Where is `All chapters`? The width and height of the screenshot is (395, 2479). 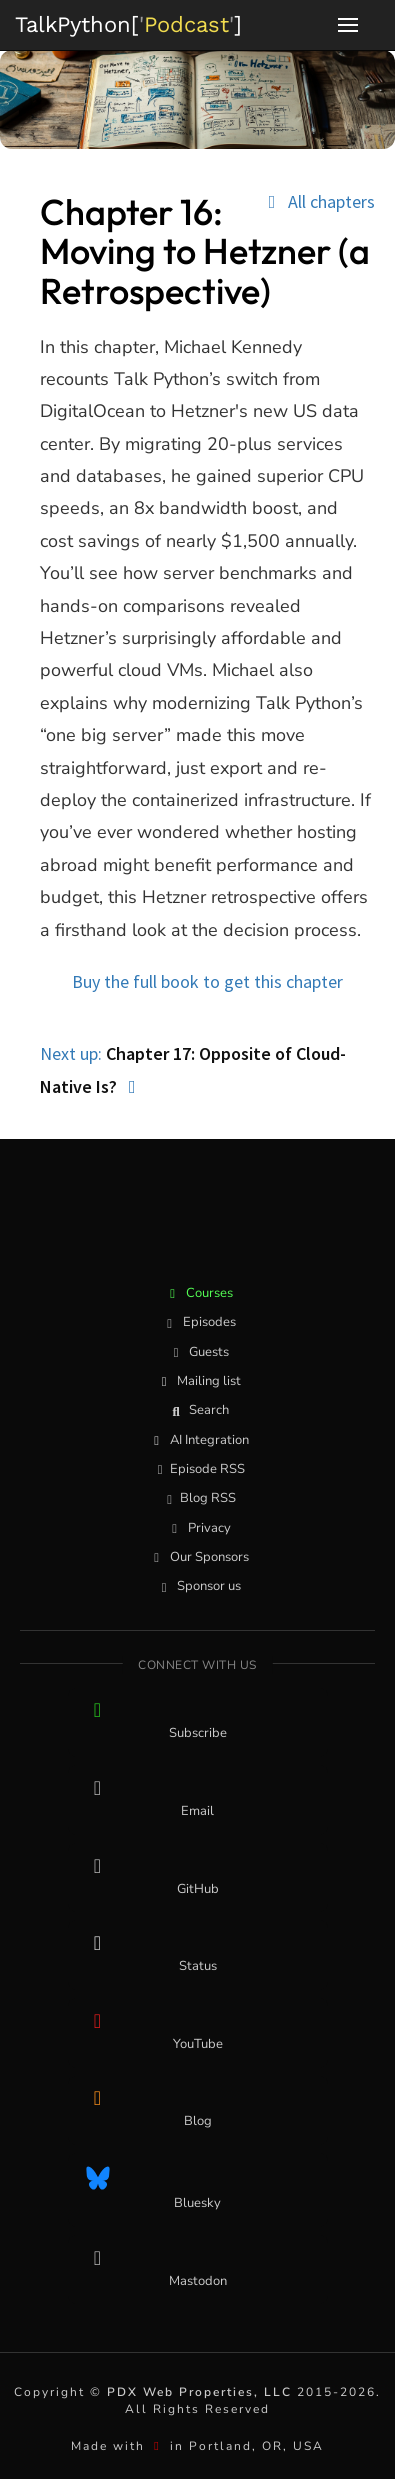 All chapters is located at coordinates (317, 202).